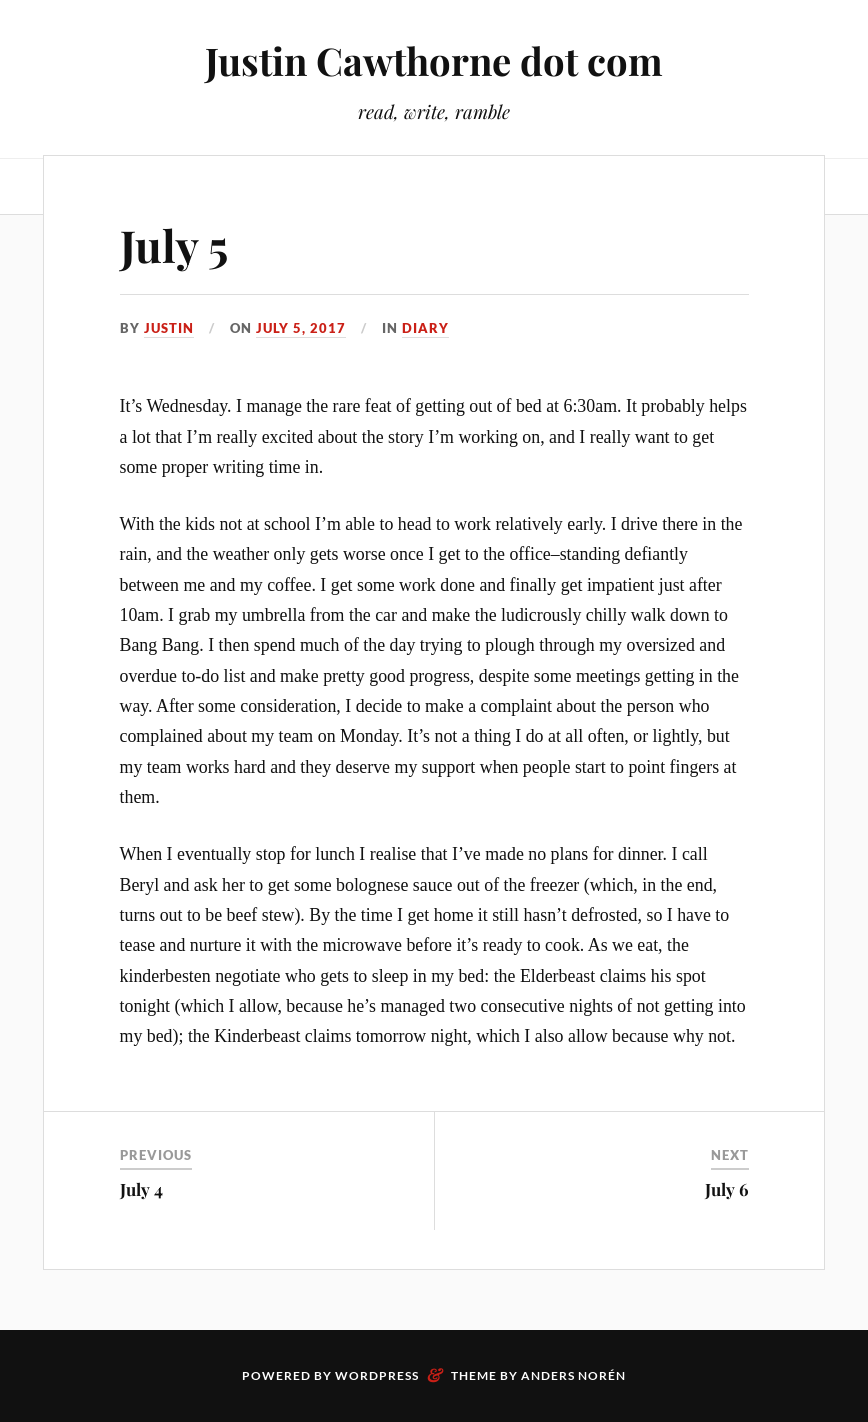  Describe the element at coordinates (573, 1375) in the screenshot. I see `Anders Norén` at that location.